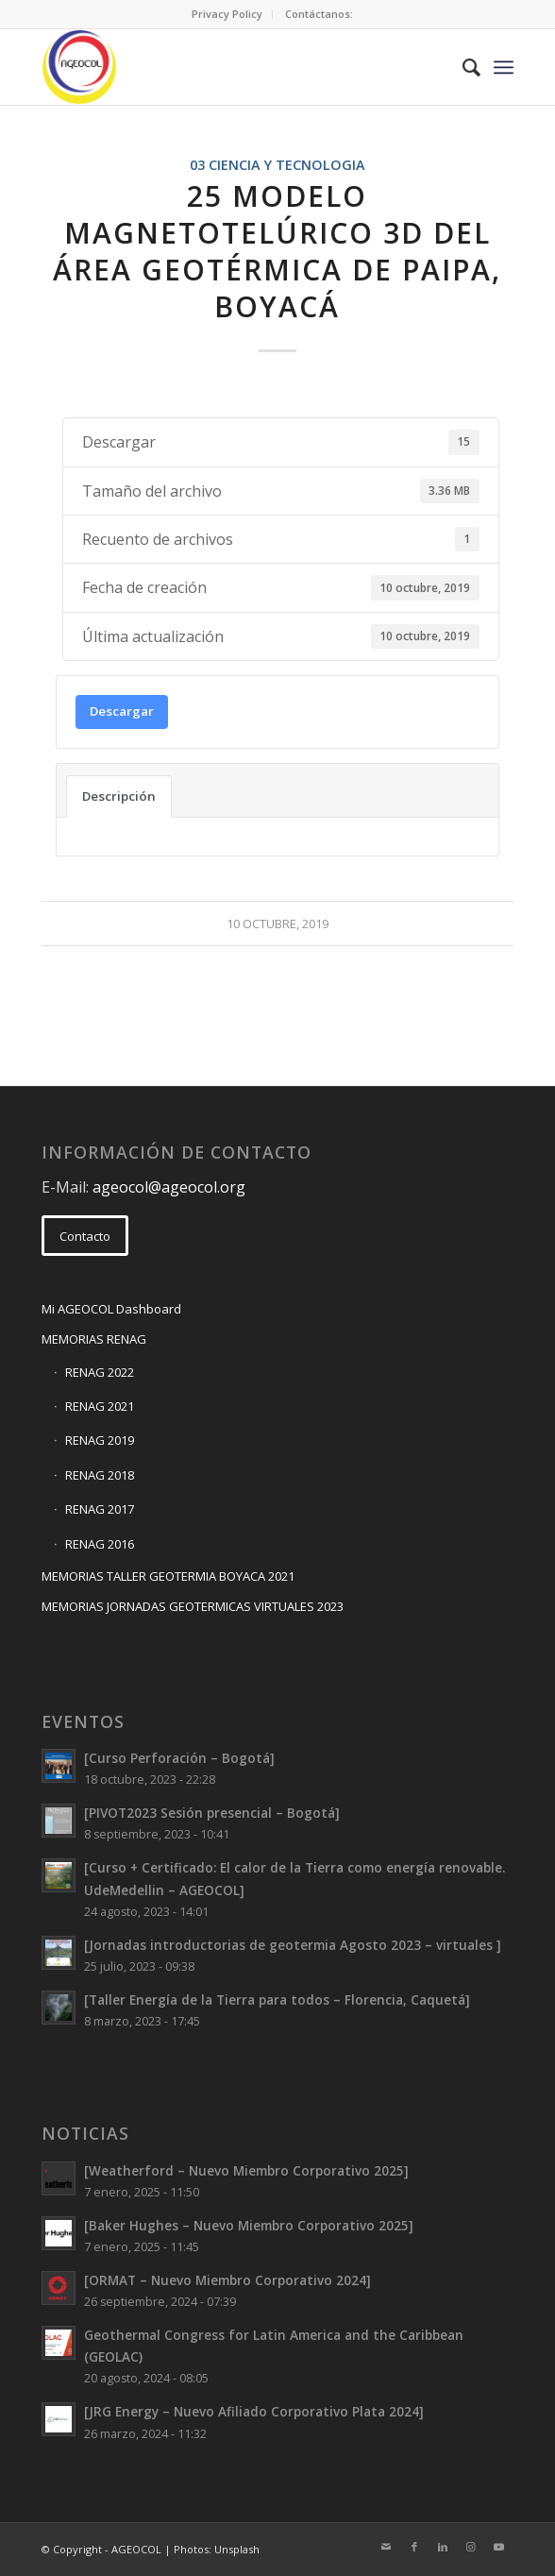 The width and height of the screenshot is (555, 2576). I want to click on MEMORIAS JORNADAS GEOTERMICAS VIRTUALES 2023, so click(193, 1606).